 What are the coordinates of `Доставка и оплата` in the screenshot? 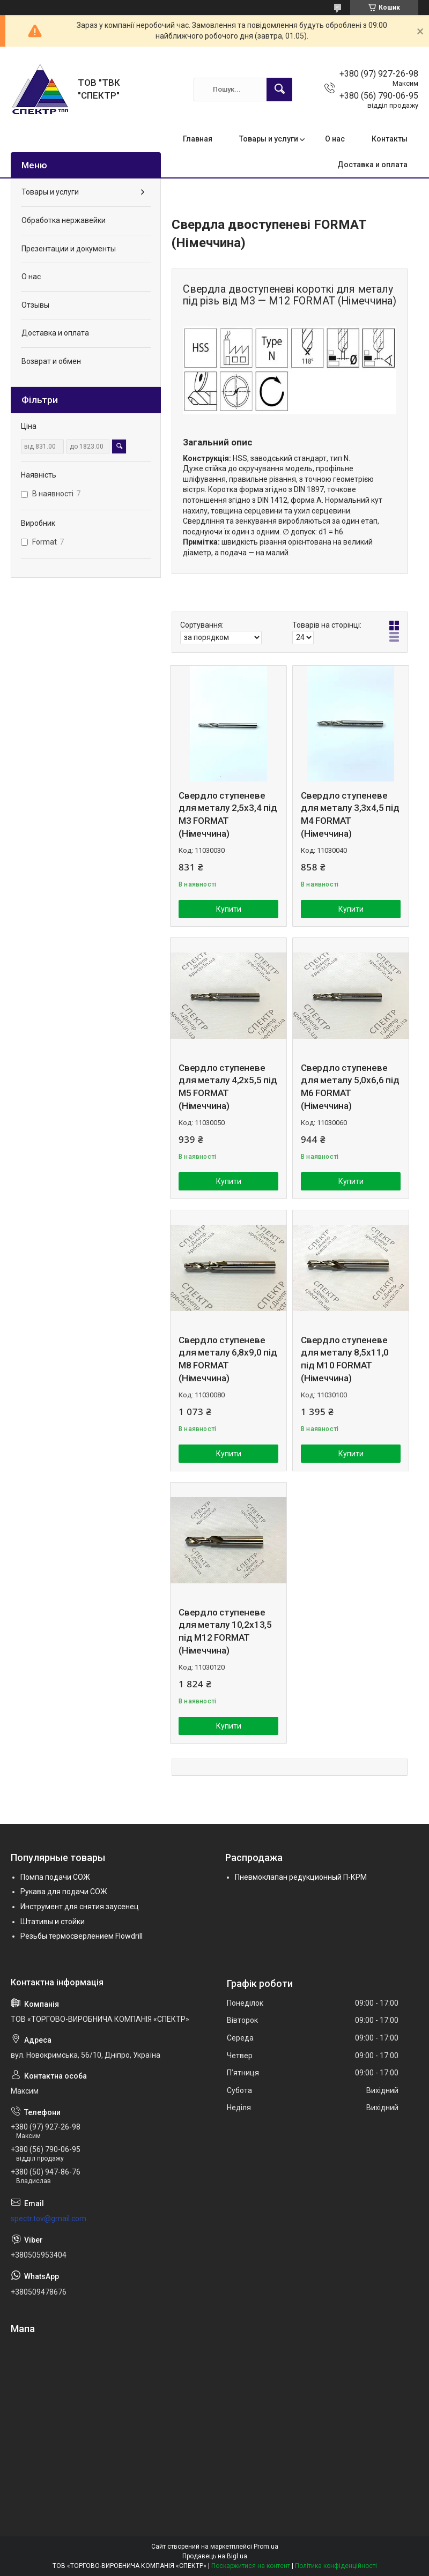 It's located at (372, 164).